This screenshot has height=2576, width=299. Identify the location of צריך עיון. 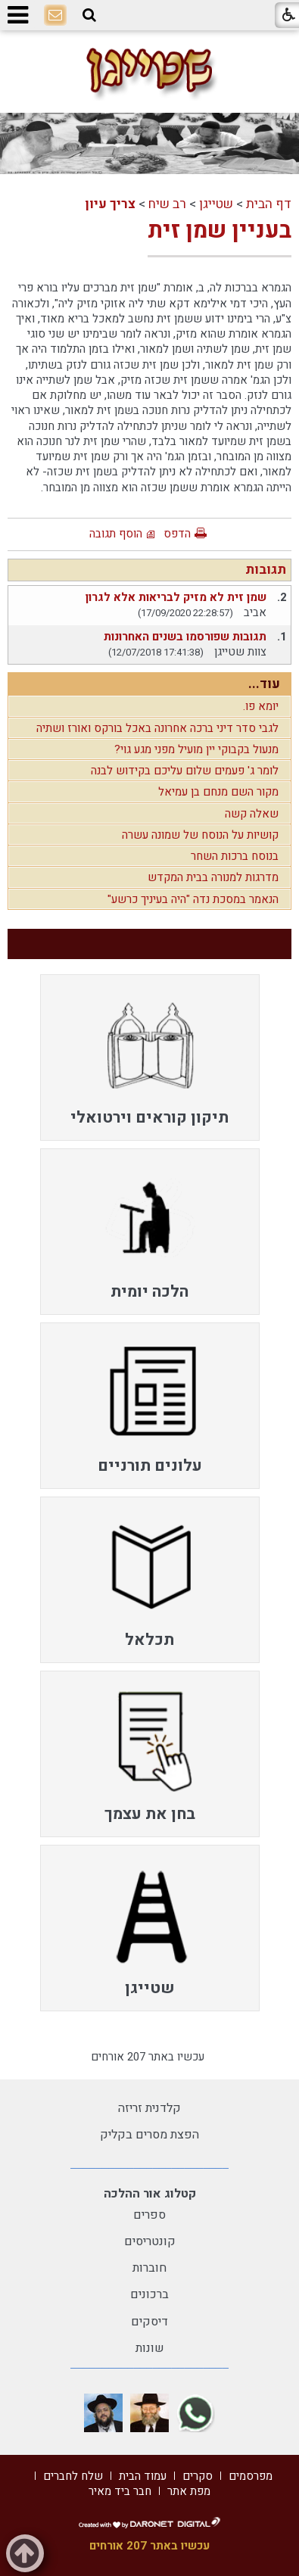
(110, 204).